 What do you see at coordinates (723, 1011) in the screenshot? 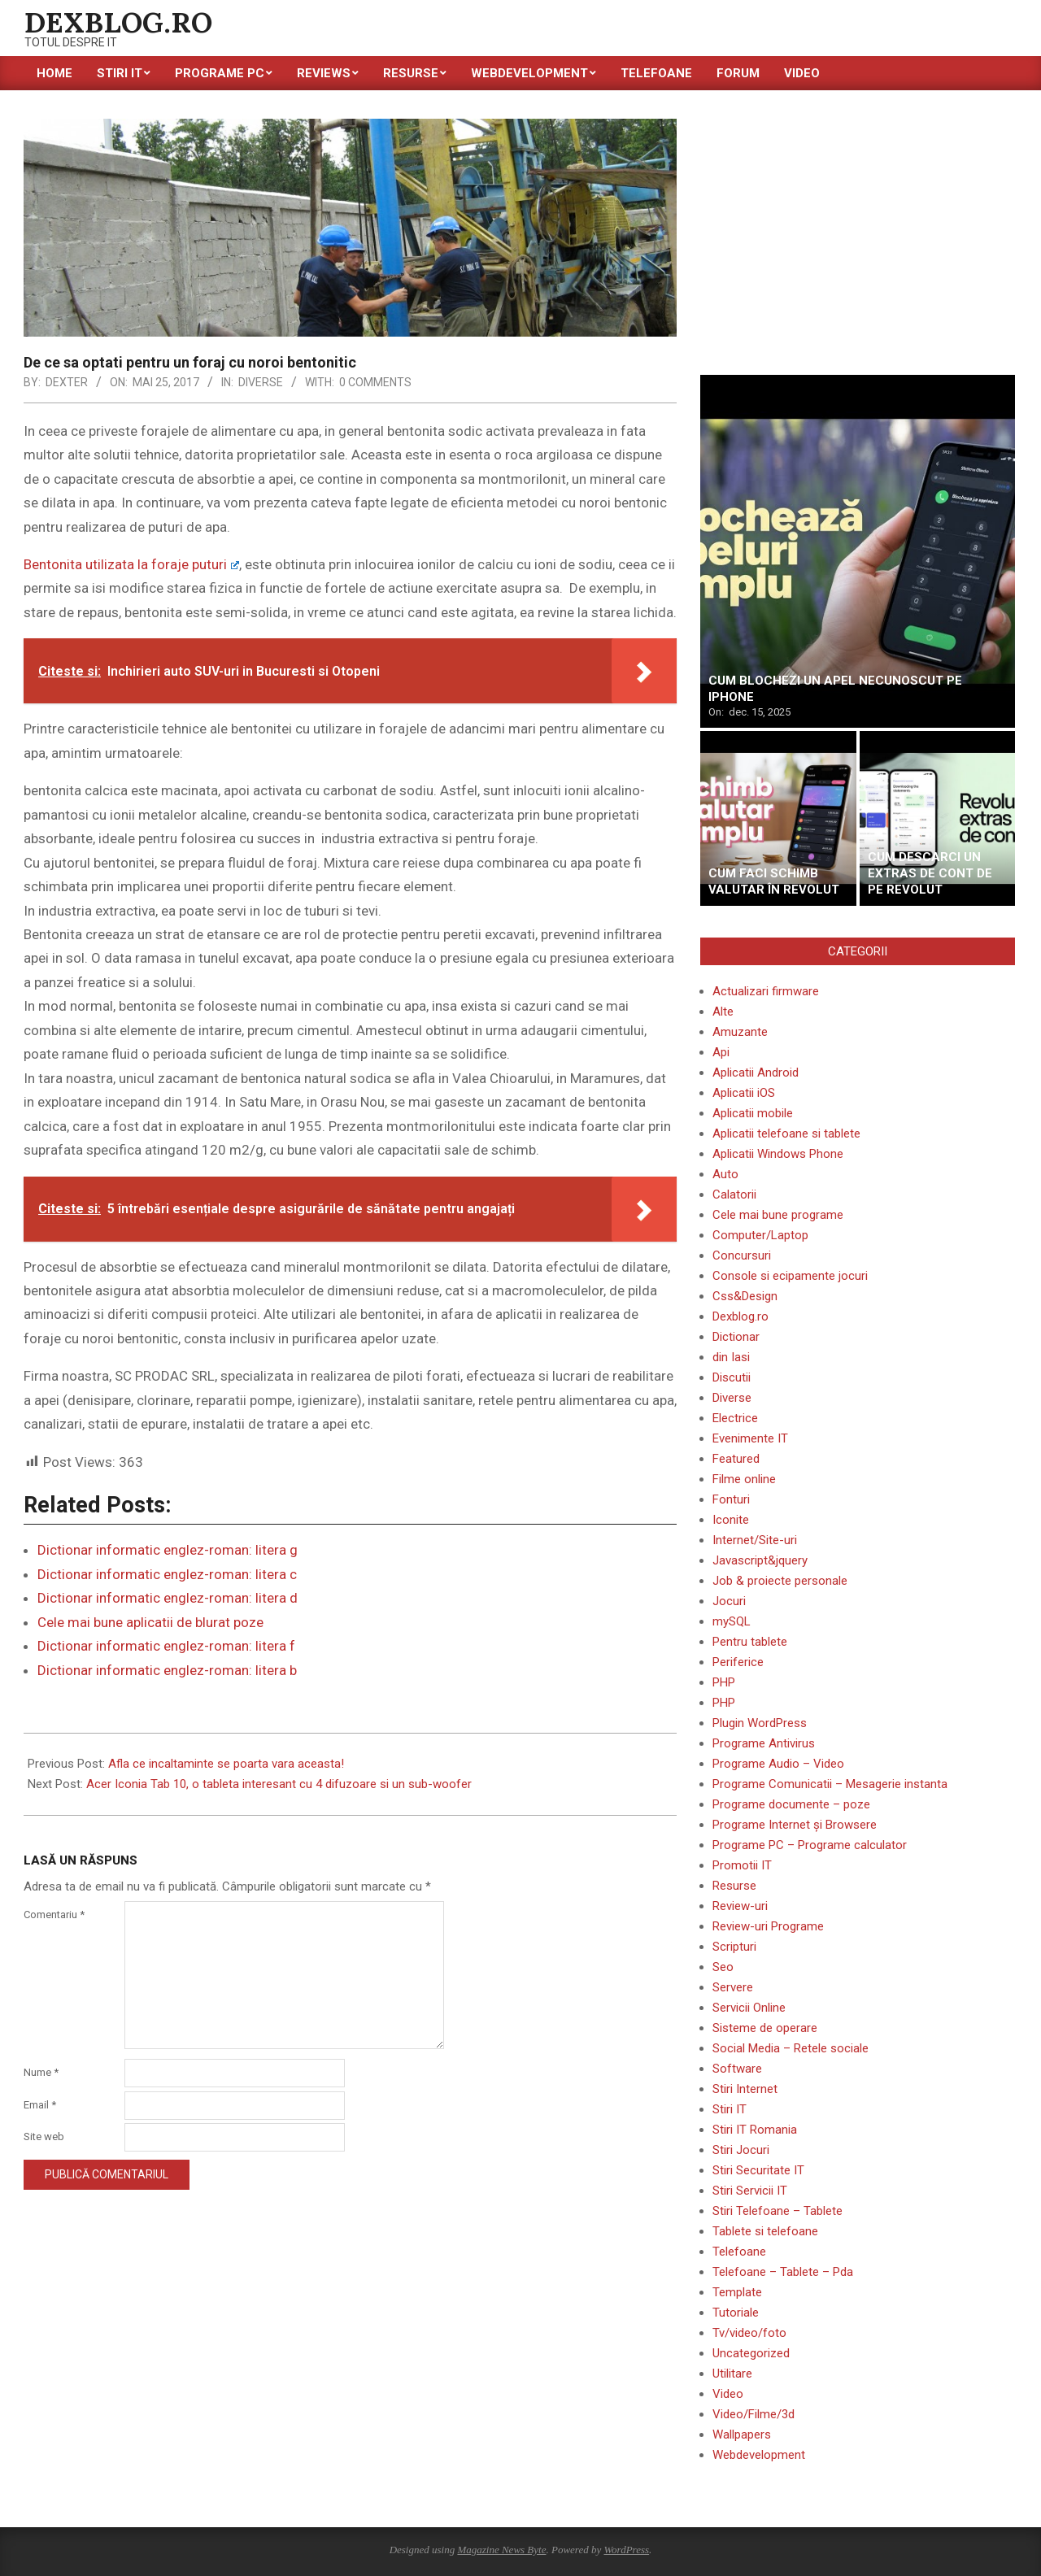
I see `Alte` at bounding box center [723, 1011].